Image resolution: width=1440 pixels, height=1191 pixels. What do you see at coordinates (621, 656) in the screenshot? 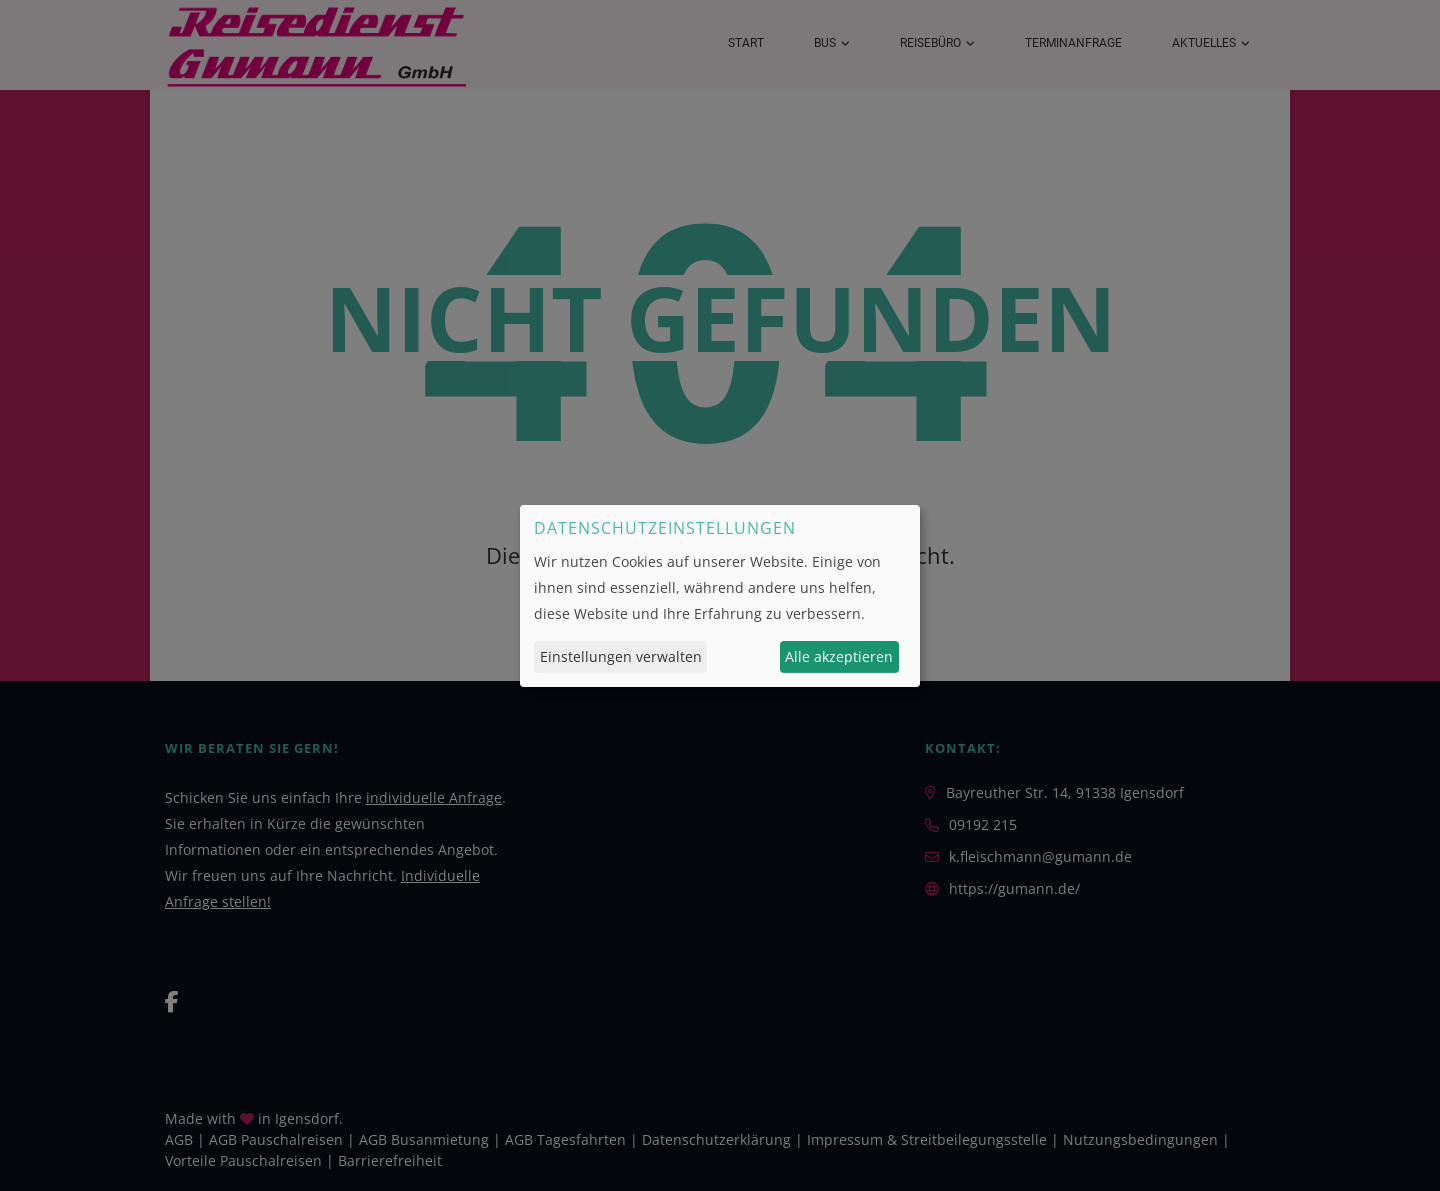
I see `Einstellungen verwalten` at bounding box center [621, 656].